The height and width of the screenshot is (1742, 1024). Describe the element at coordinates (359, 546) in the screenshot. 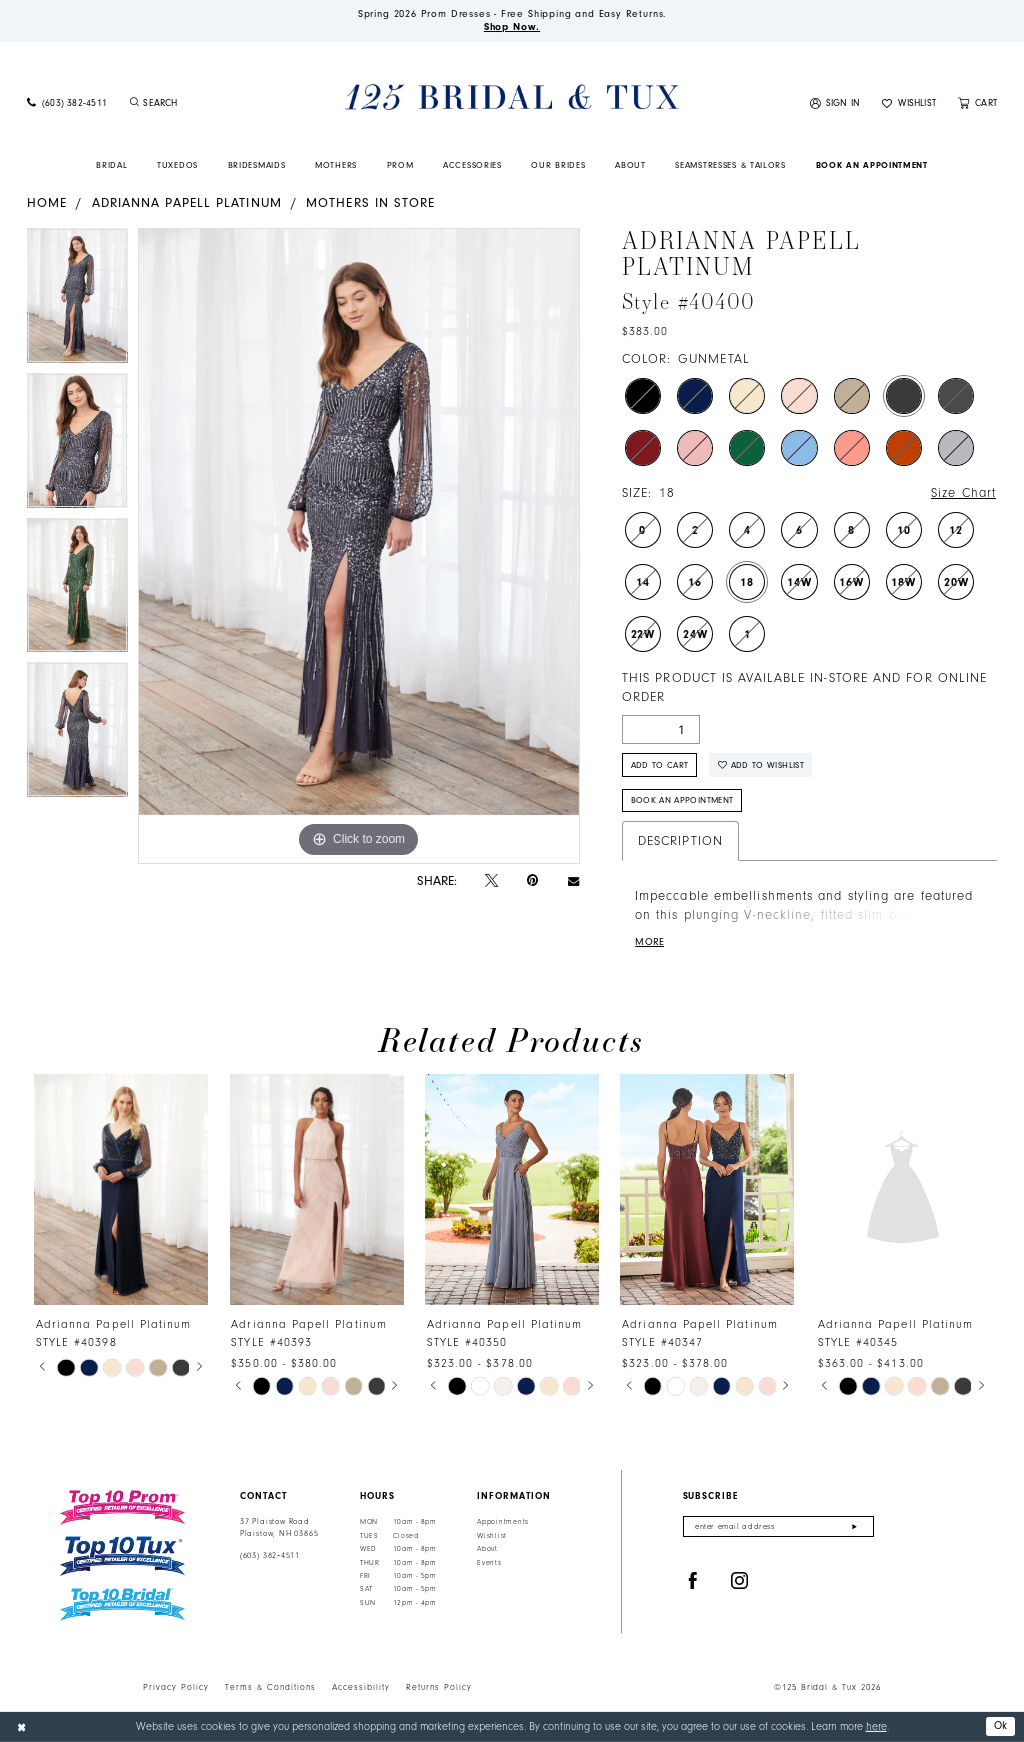

I see `[Full size Adrianna Papell Platinum Style #40400 #0 default frontface vertical picture]` at that location.